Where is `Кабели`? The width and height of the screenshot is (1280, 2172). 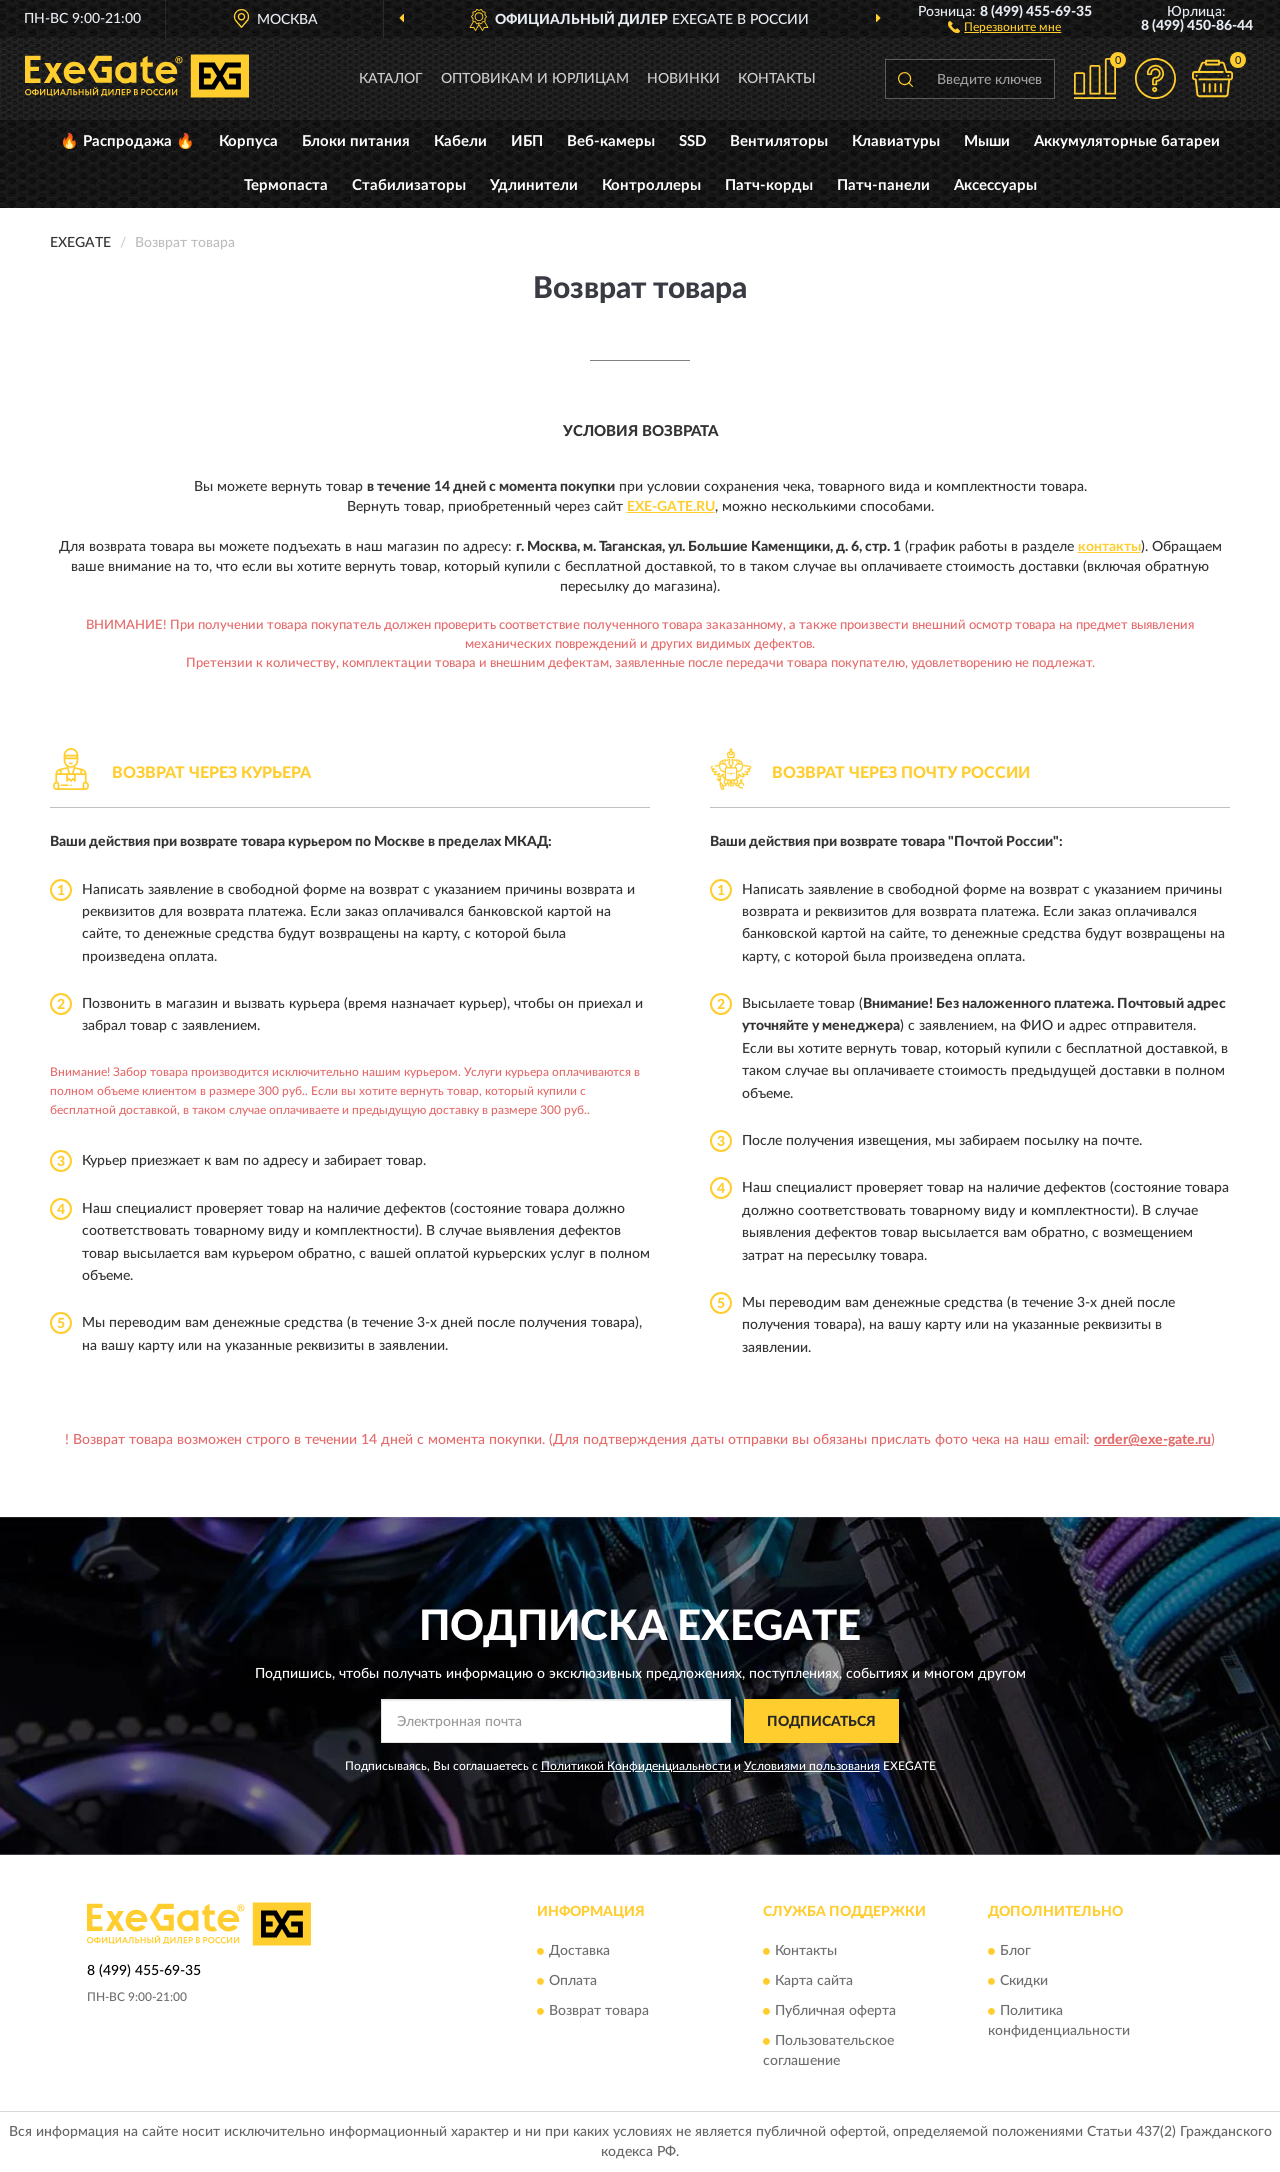 Кабели is located at coordinates (460, 141).